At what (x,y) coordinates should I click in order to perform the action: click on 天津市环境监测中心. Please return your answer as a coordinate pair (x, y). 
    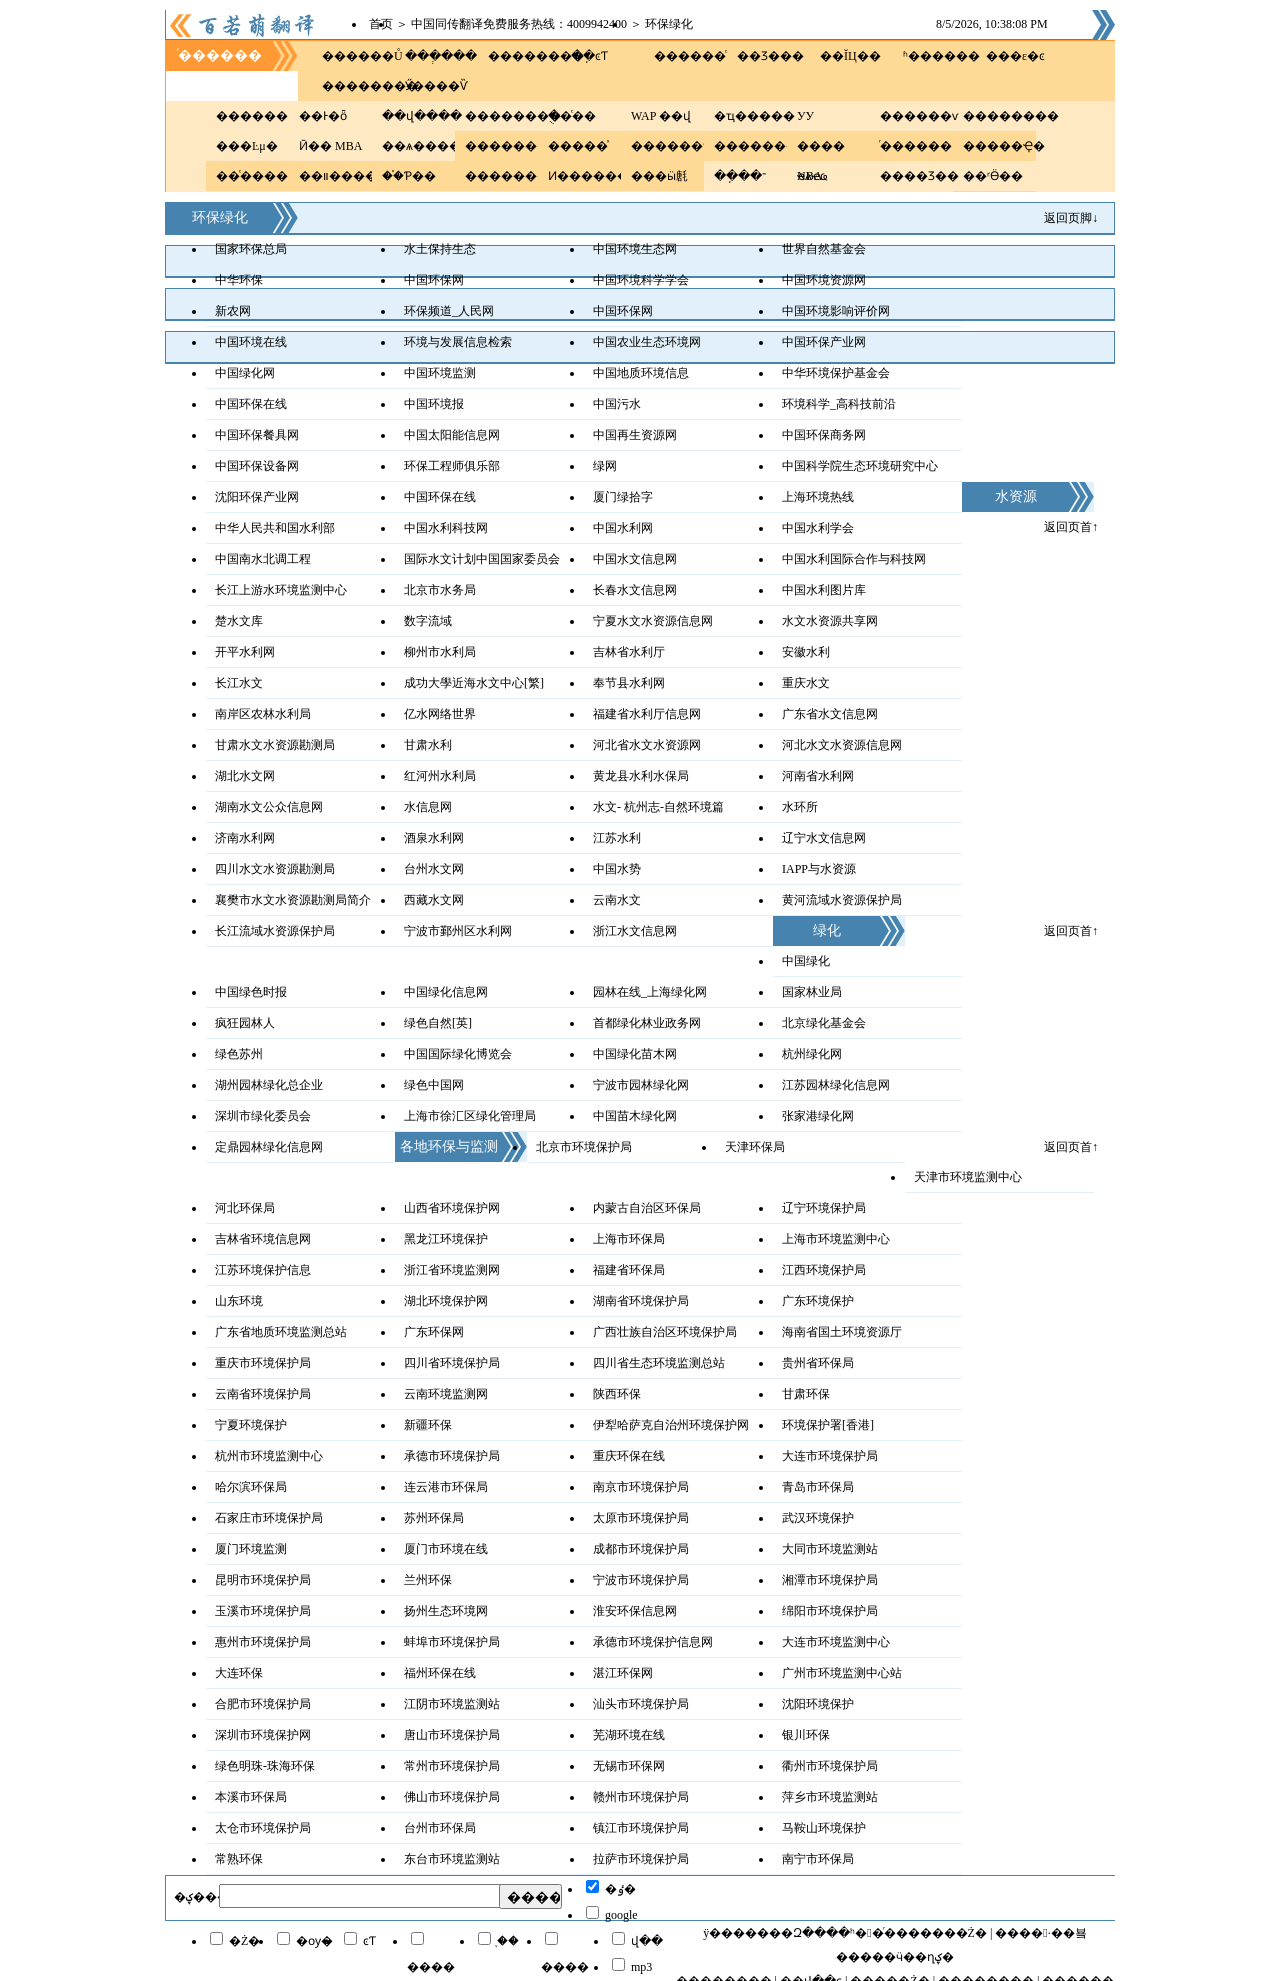
    Looking at the image, I should click on (968, 1177).